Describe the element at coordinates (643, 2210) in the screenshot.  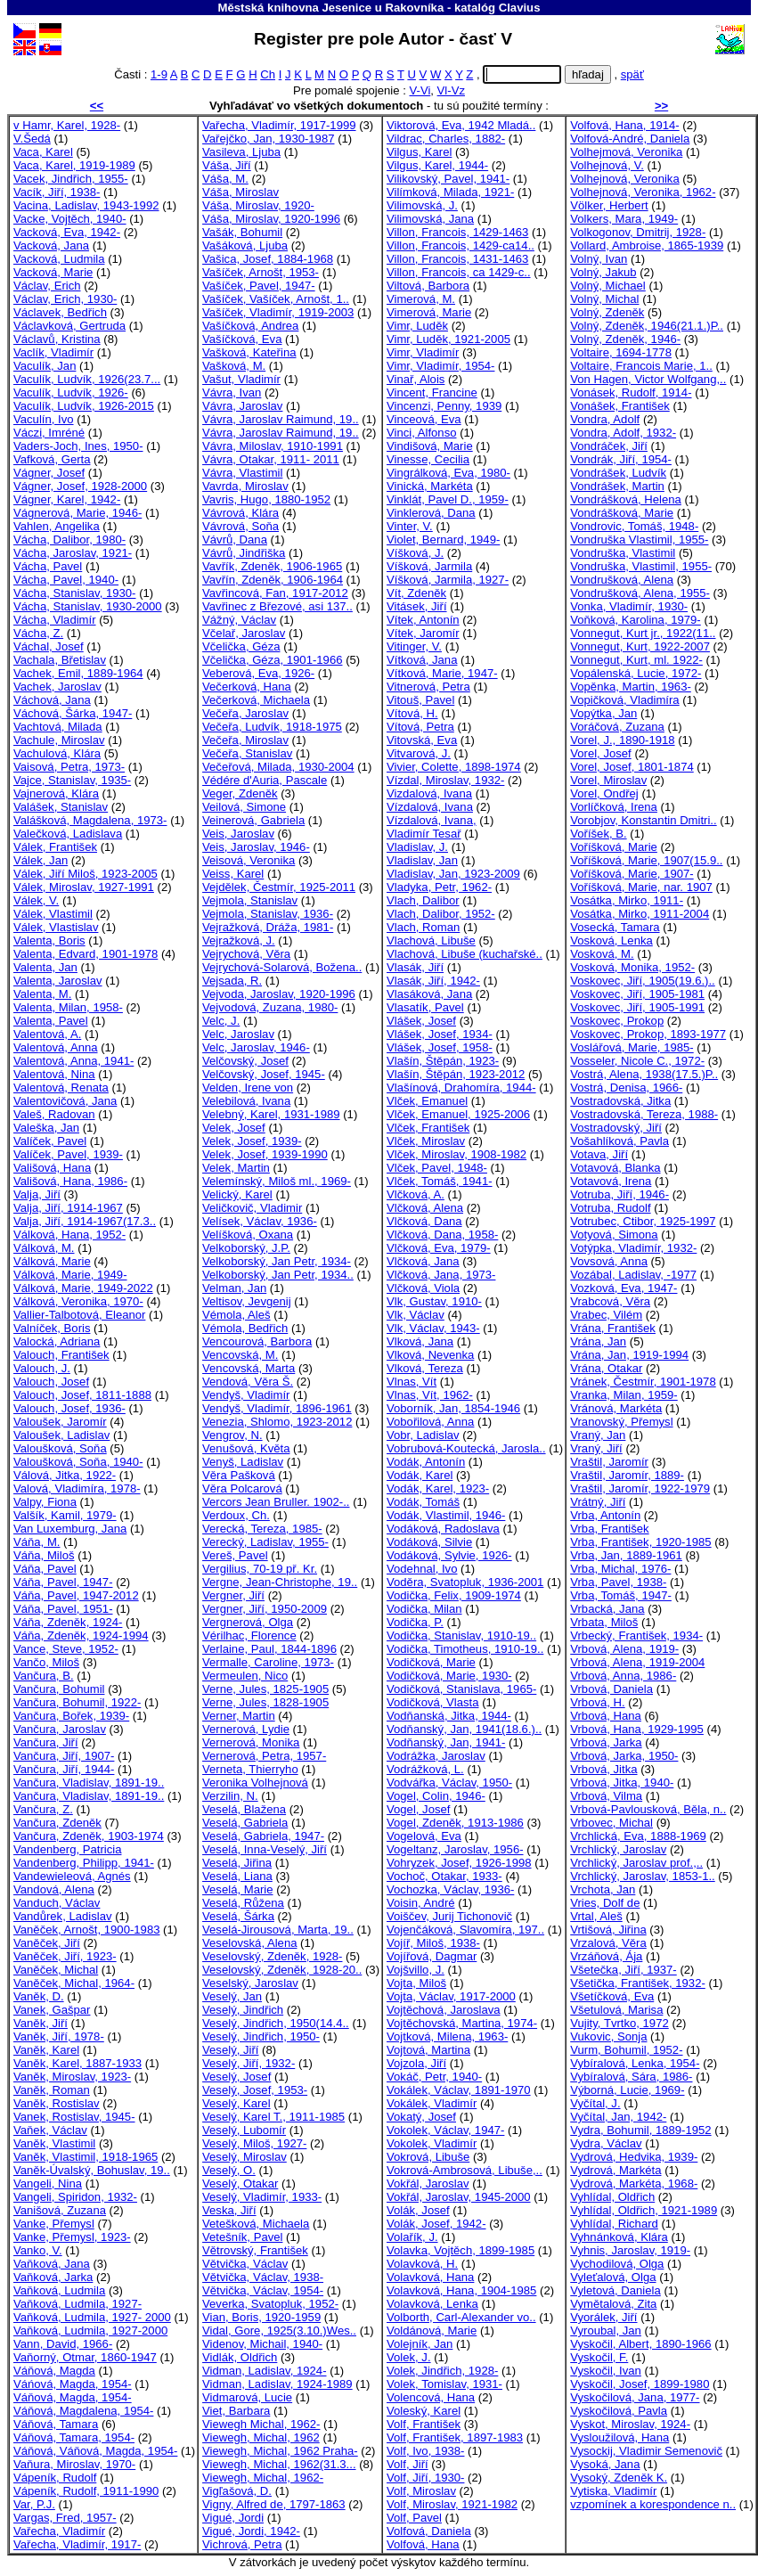
I see `Vyhlídal, Oldřich, 1921-1989` at that location.